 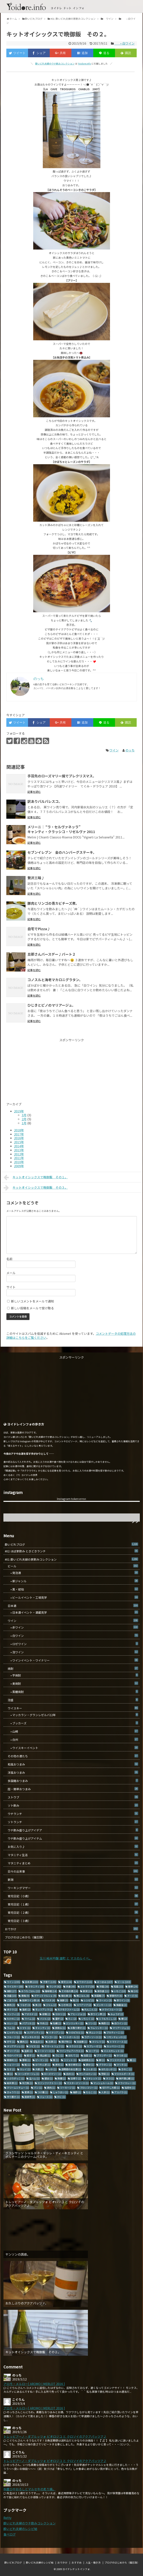 What do you see at coordinates (19, 1146) in the screenshot?
I see `2014年` at bounding box center [19, 1146].